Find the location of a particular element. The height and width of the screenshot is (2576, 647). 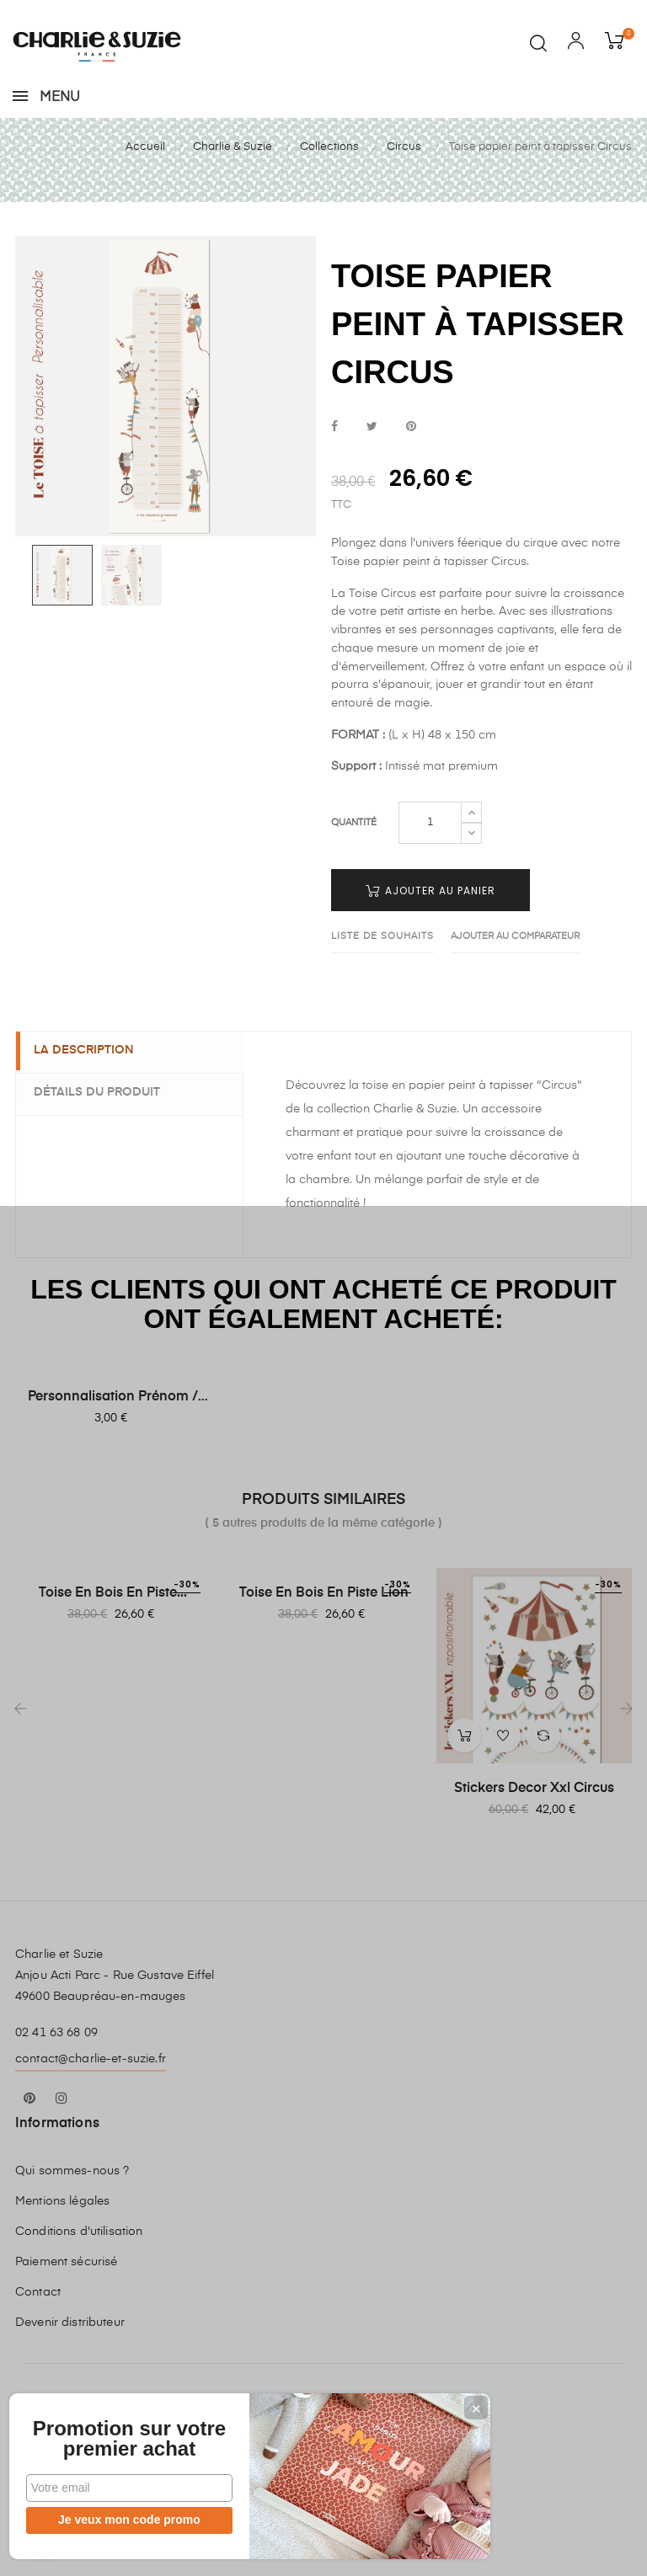

Détails du produit [tab] is located at coordinates (104, 1134).